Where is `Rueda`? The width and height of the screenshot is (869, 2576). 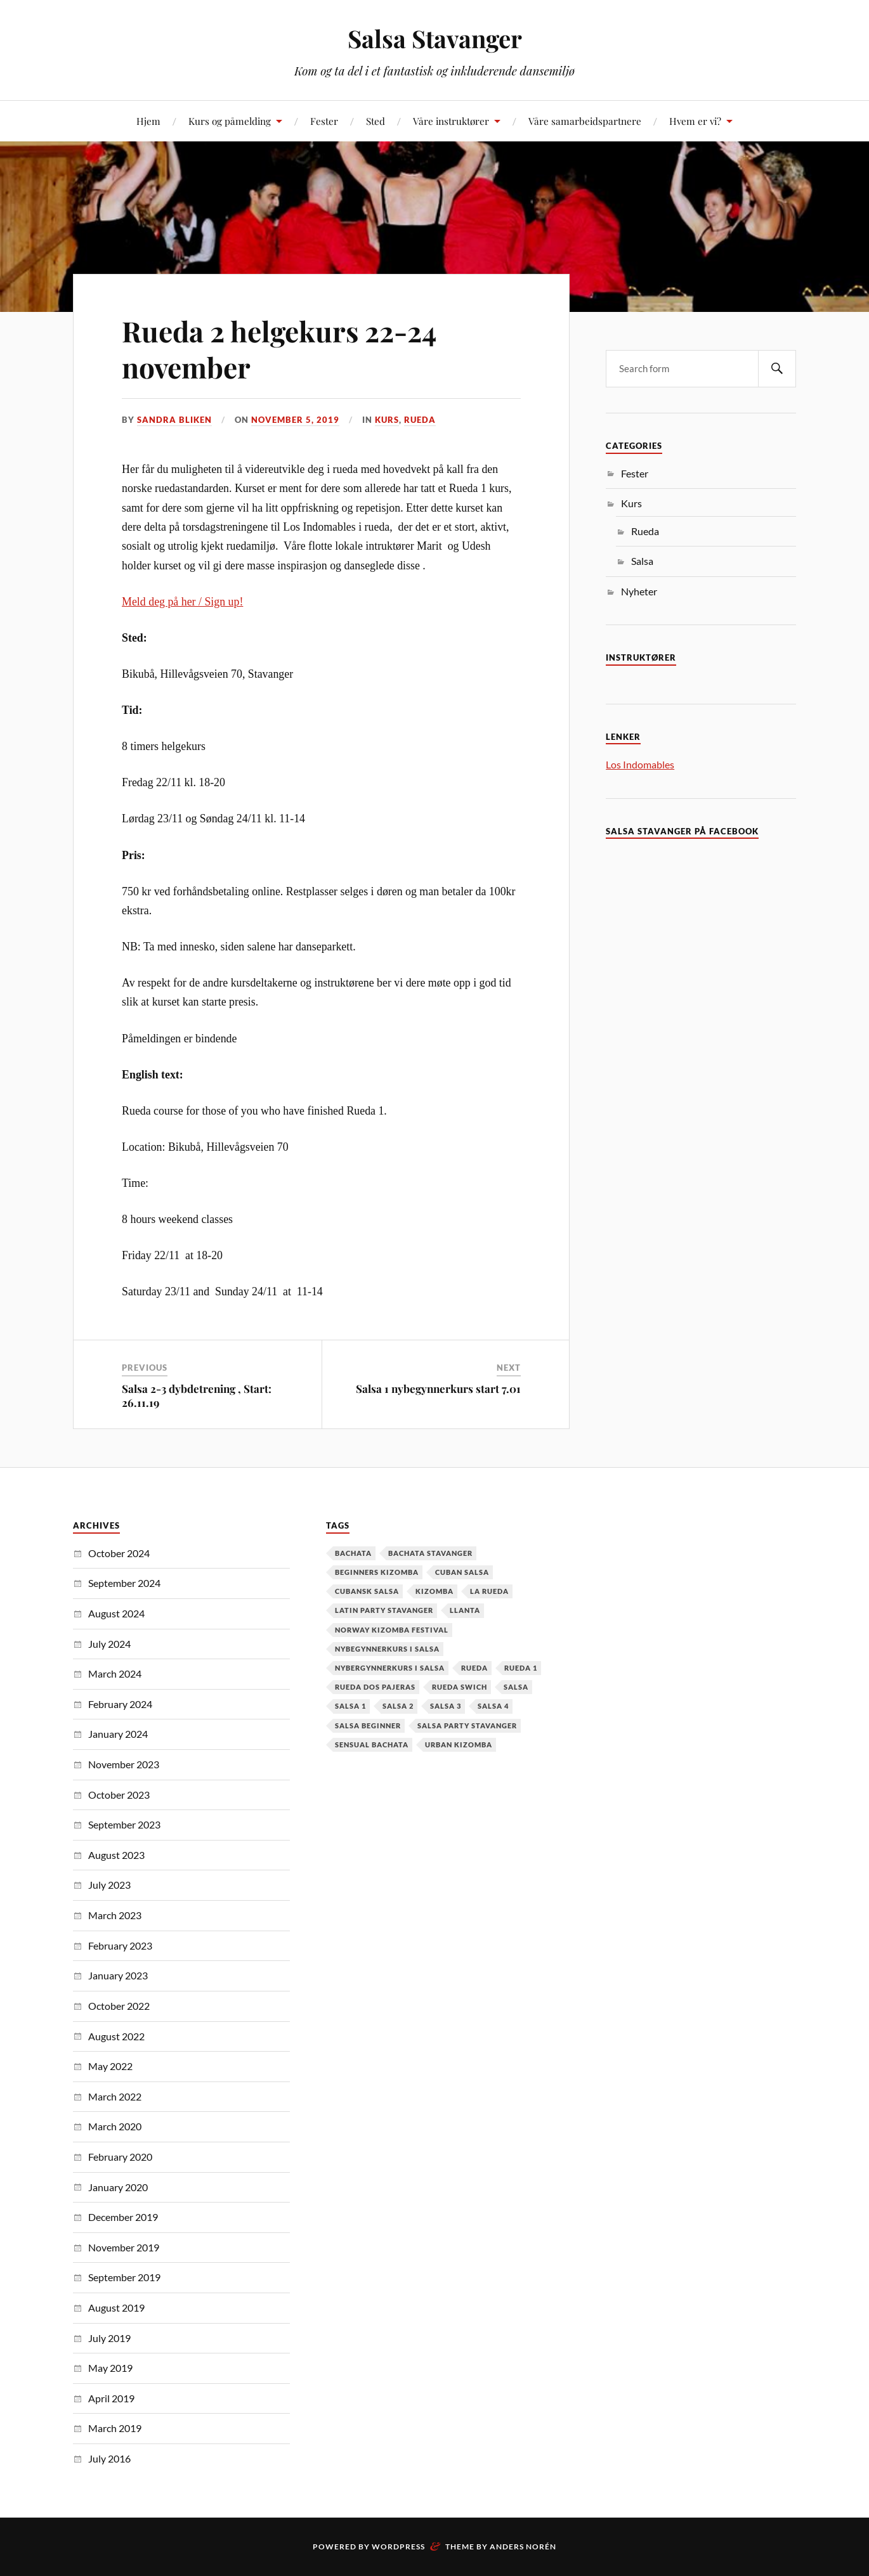 Rueda is located at coordinates (420, 420).